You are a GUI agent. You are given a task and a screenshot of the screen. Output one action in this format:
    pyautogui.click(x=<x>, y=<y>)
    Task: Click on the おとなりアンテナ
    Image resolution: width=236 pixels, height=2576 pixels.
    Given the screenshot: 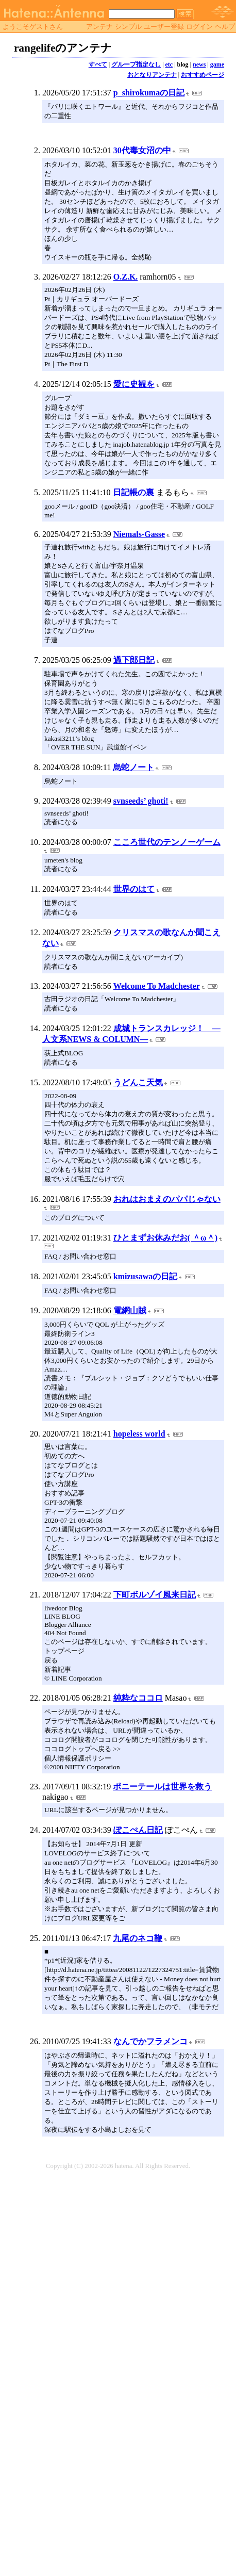 What is the action you would take?
    pyautogui.click(x=152, y=74)
    